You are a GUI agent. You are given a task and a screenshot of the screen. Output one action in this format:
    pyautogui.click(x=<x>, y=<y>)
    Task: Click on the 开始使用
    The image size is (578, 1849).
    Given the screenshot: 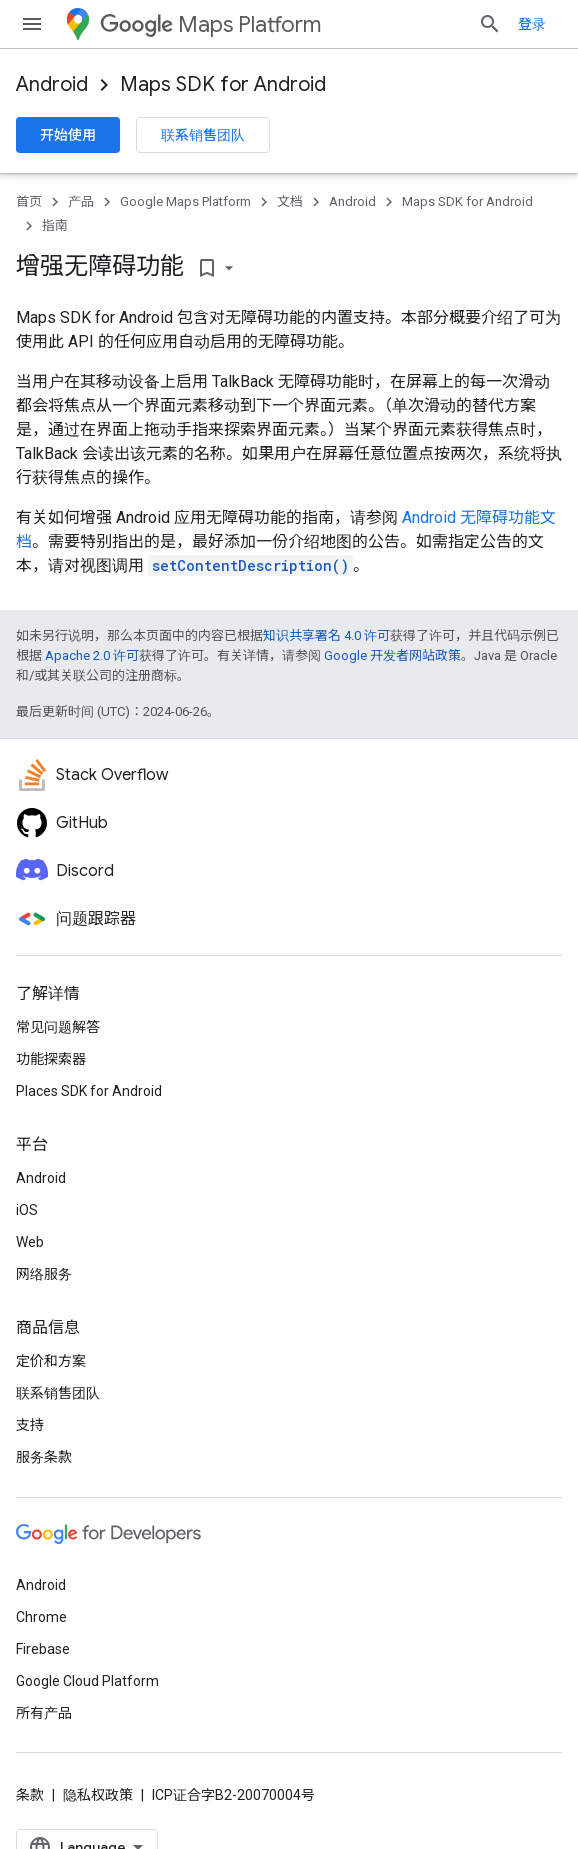 What is the action you would take?
    pyautogui.click(x=68, y=135)
    